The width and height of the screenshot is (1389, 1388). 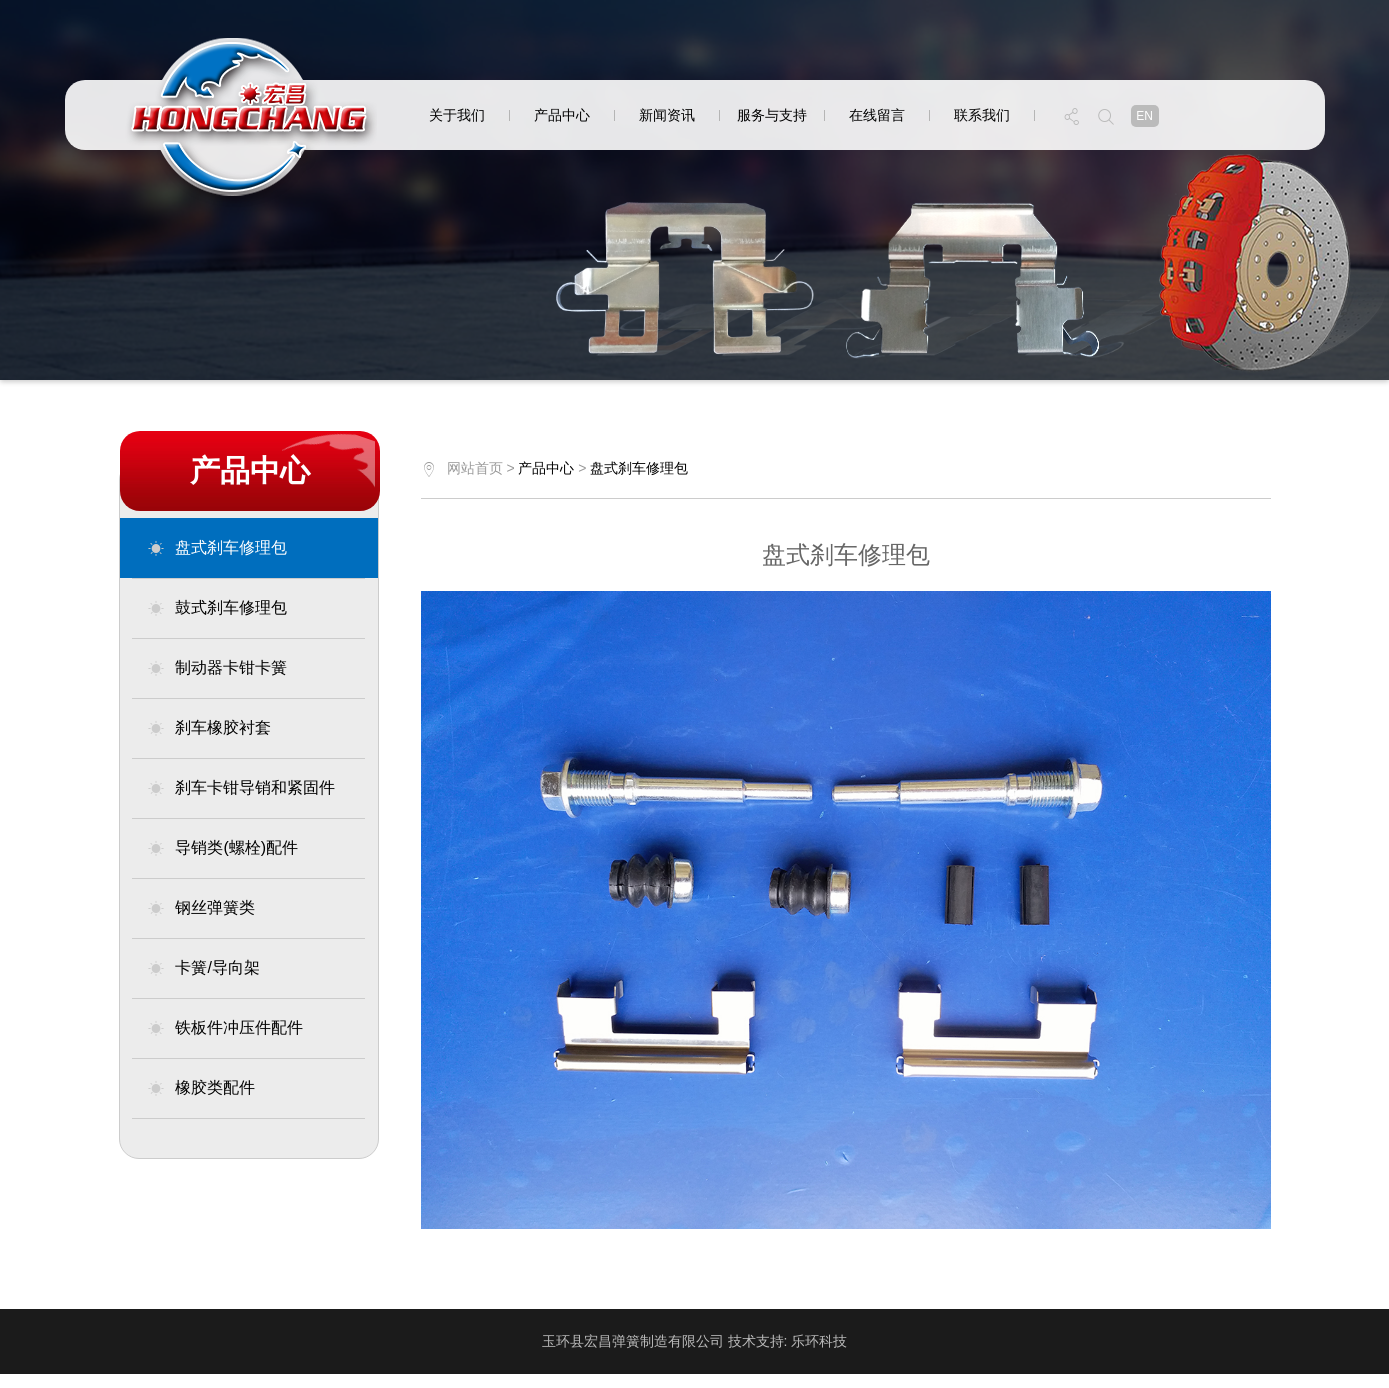 I want to click on 乐环科技, so click(x=819, y=1341).